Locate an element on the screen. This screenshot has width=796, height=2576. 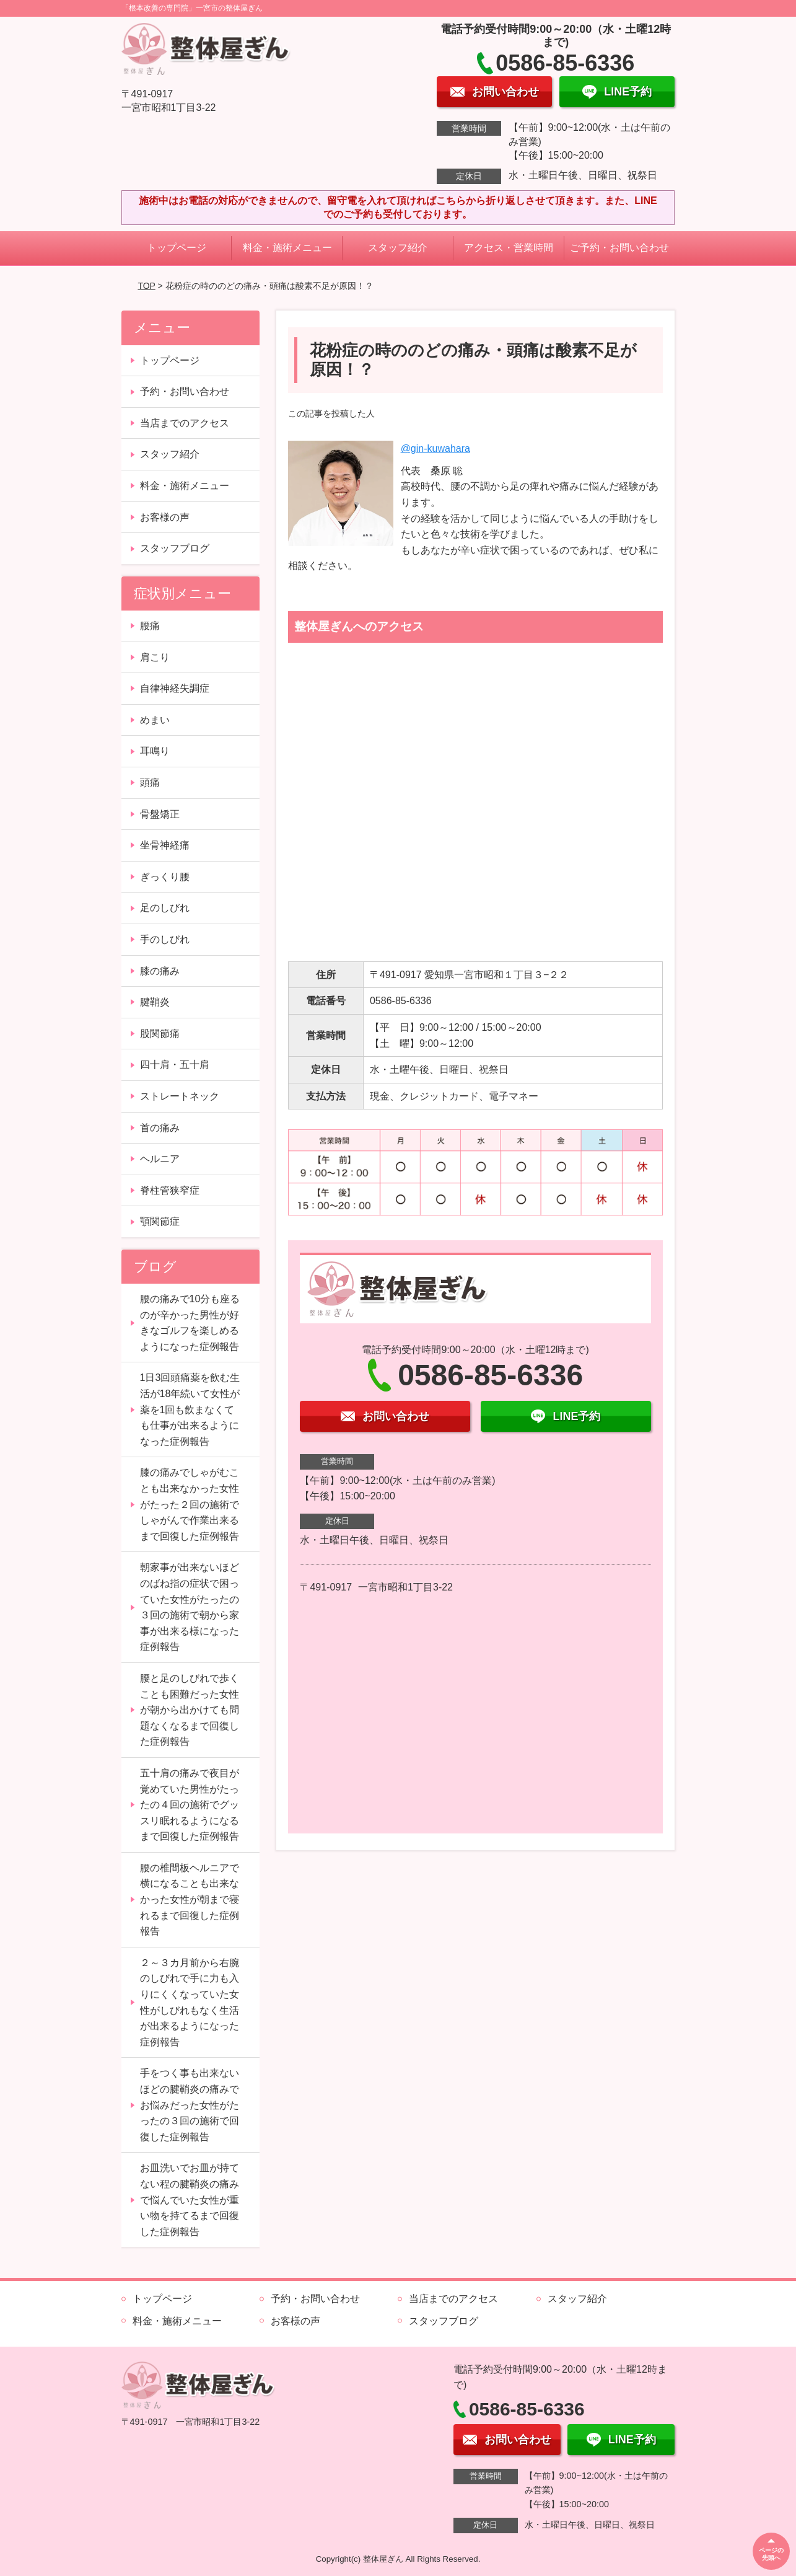
料金・施術メニュー is located at coordinates (287, 247).